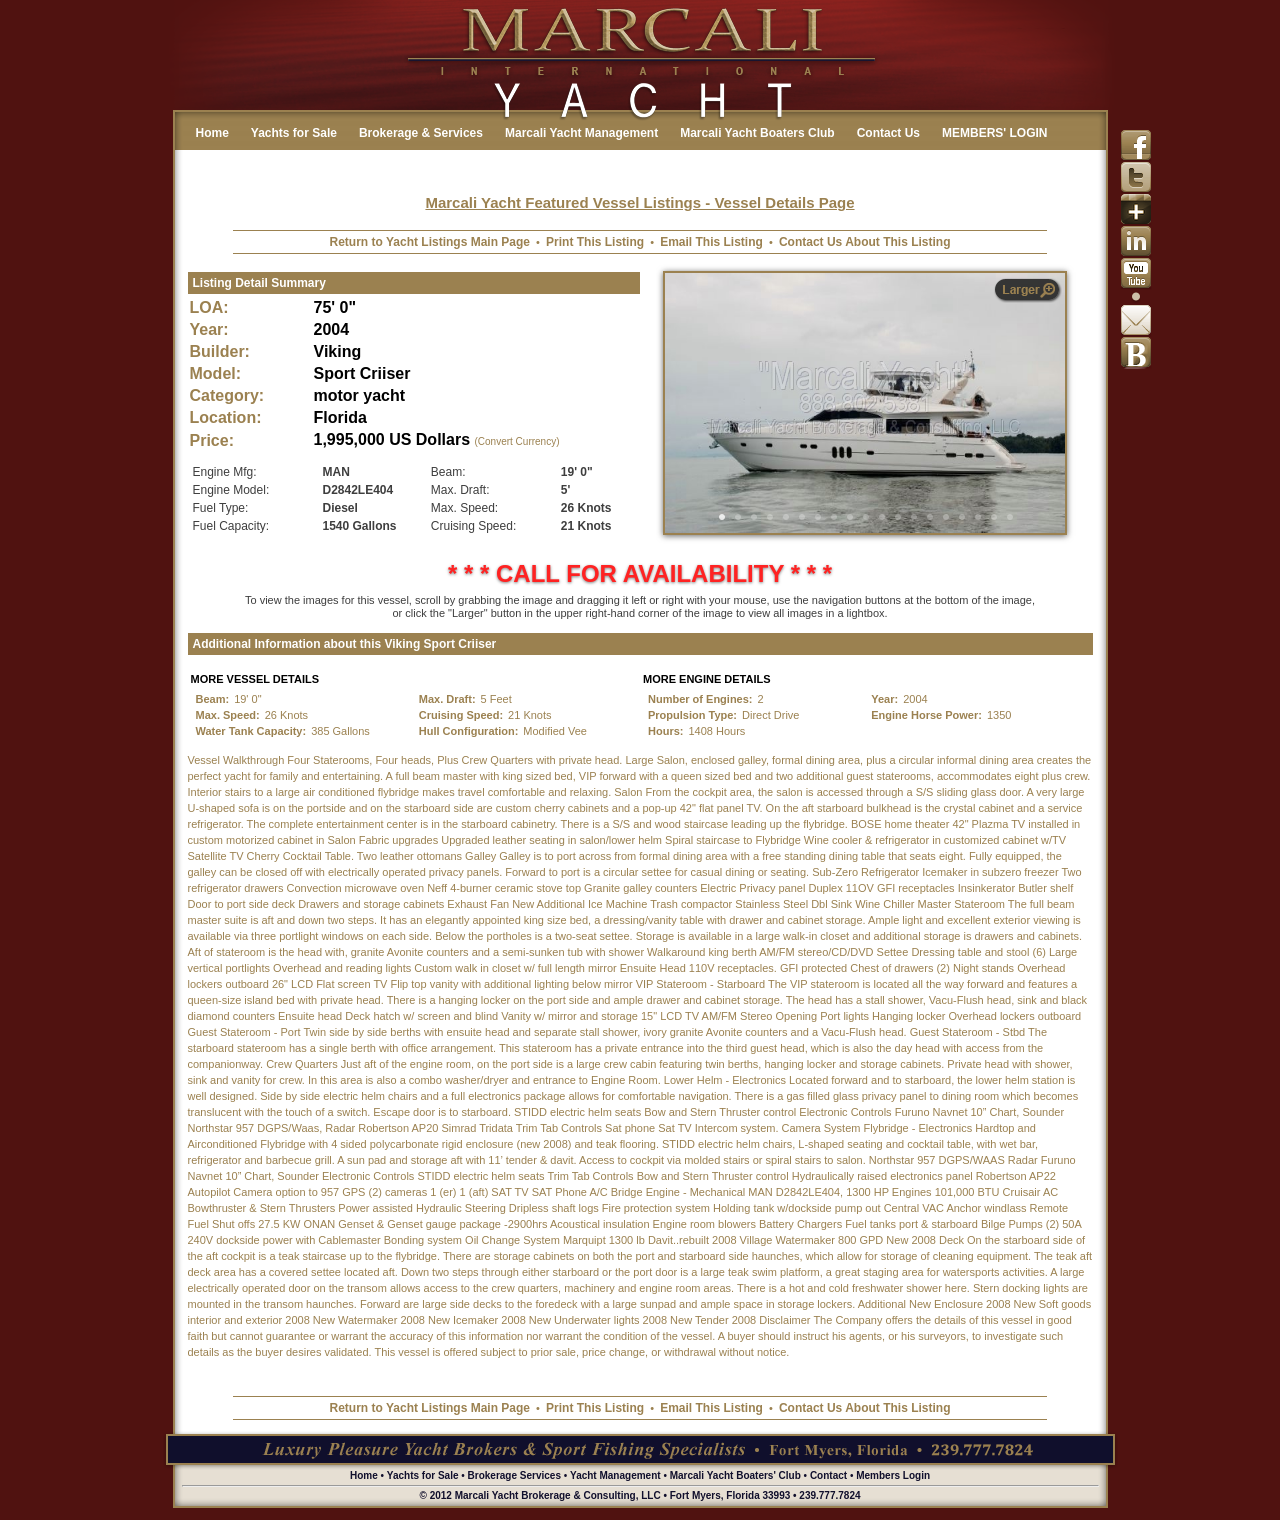 The width and height of the screenshot is (1280, 1520). Describe the element at coordinates (757, 133) in the screenshot. I see `Marcali Yacht Boaters Club` at that location.